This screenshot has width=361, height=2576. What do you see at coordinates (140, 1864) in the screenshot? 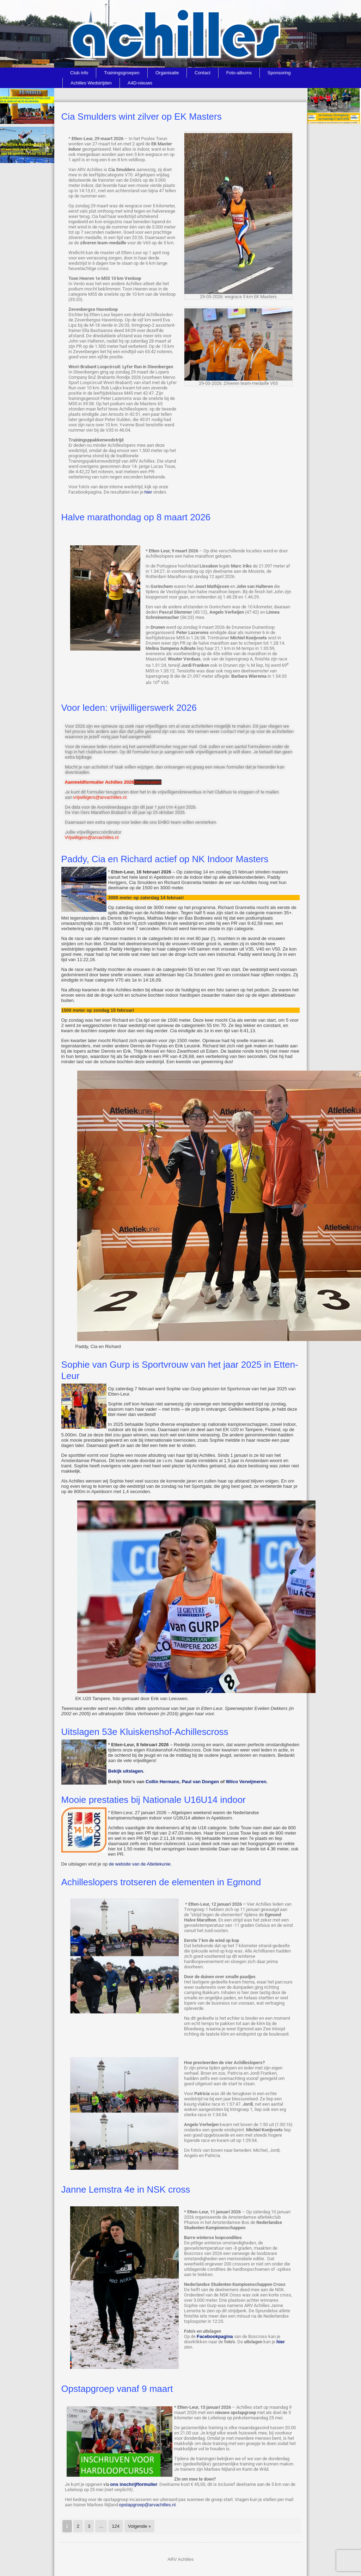
I see `de website van de Atletiekunie.` at bounding box center [140, 1864].